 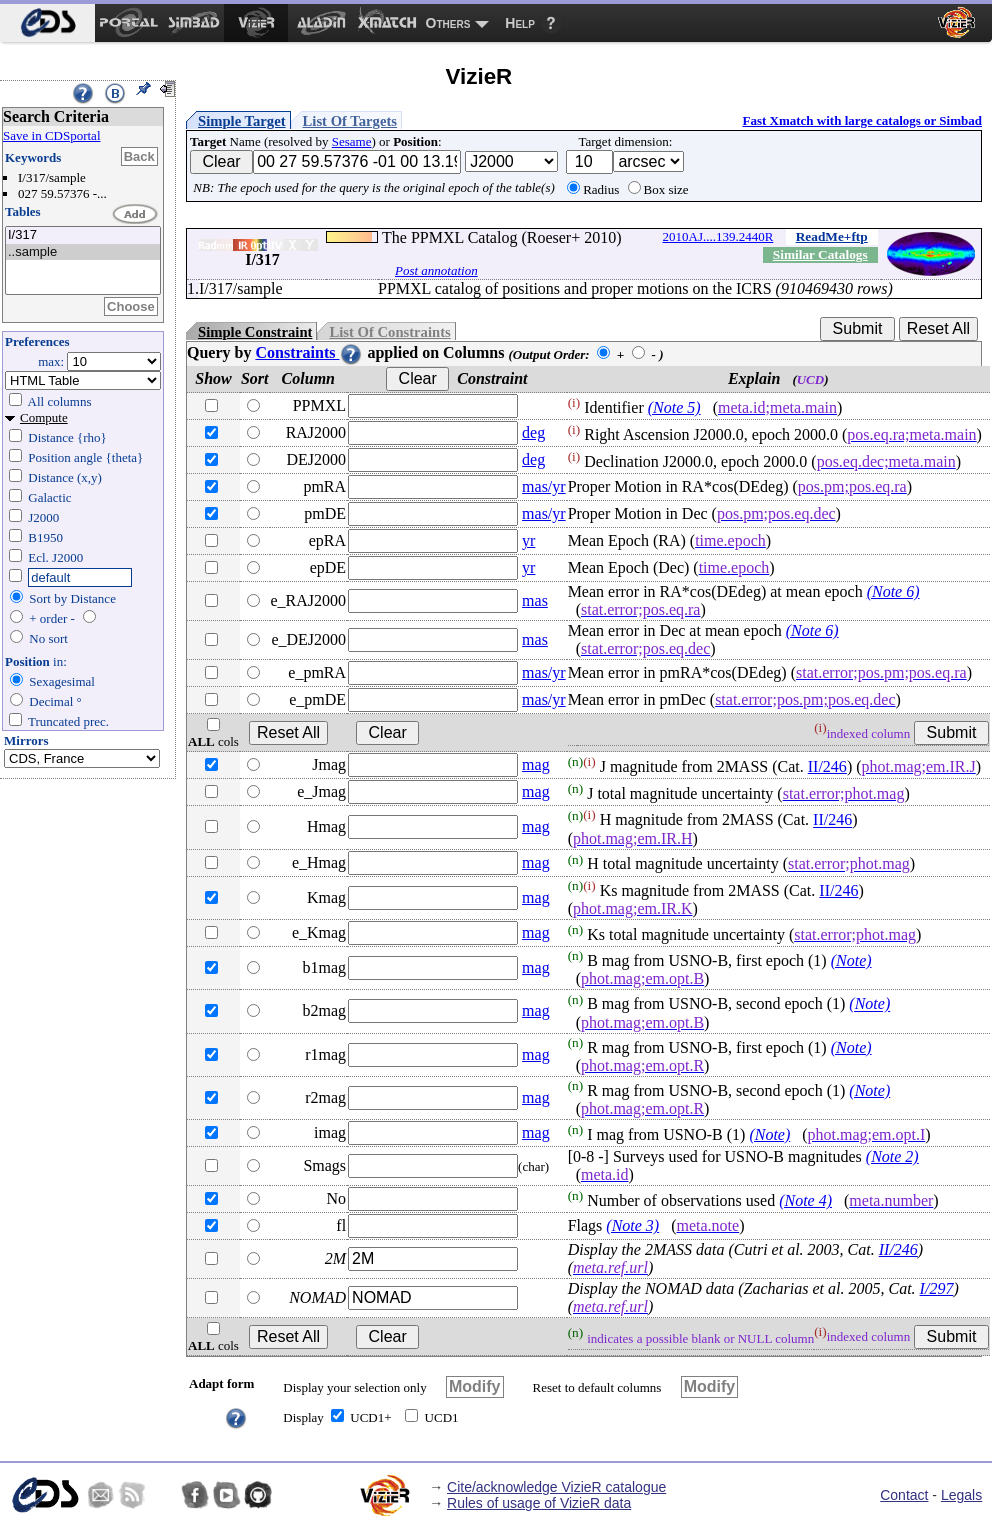 I want to click on Compute, so click(x=44, y=417).